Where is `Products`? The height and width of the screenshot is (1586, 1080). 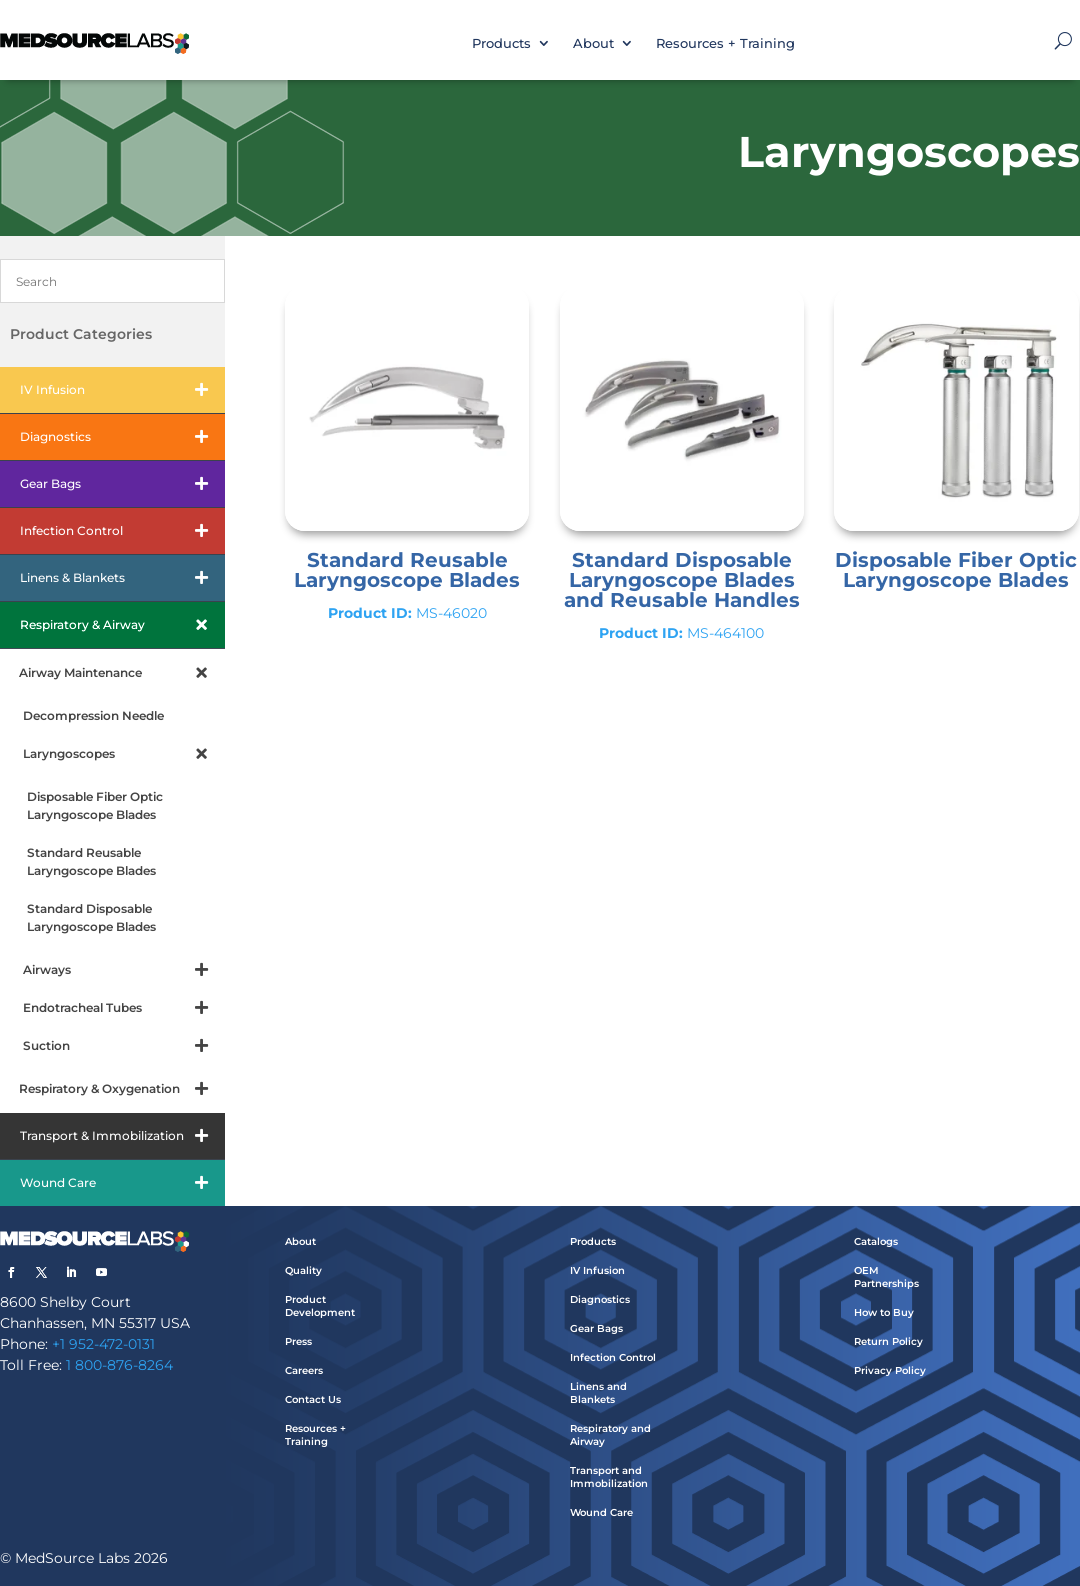 Products is located at coordinates (501, 43).